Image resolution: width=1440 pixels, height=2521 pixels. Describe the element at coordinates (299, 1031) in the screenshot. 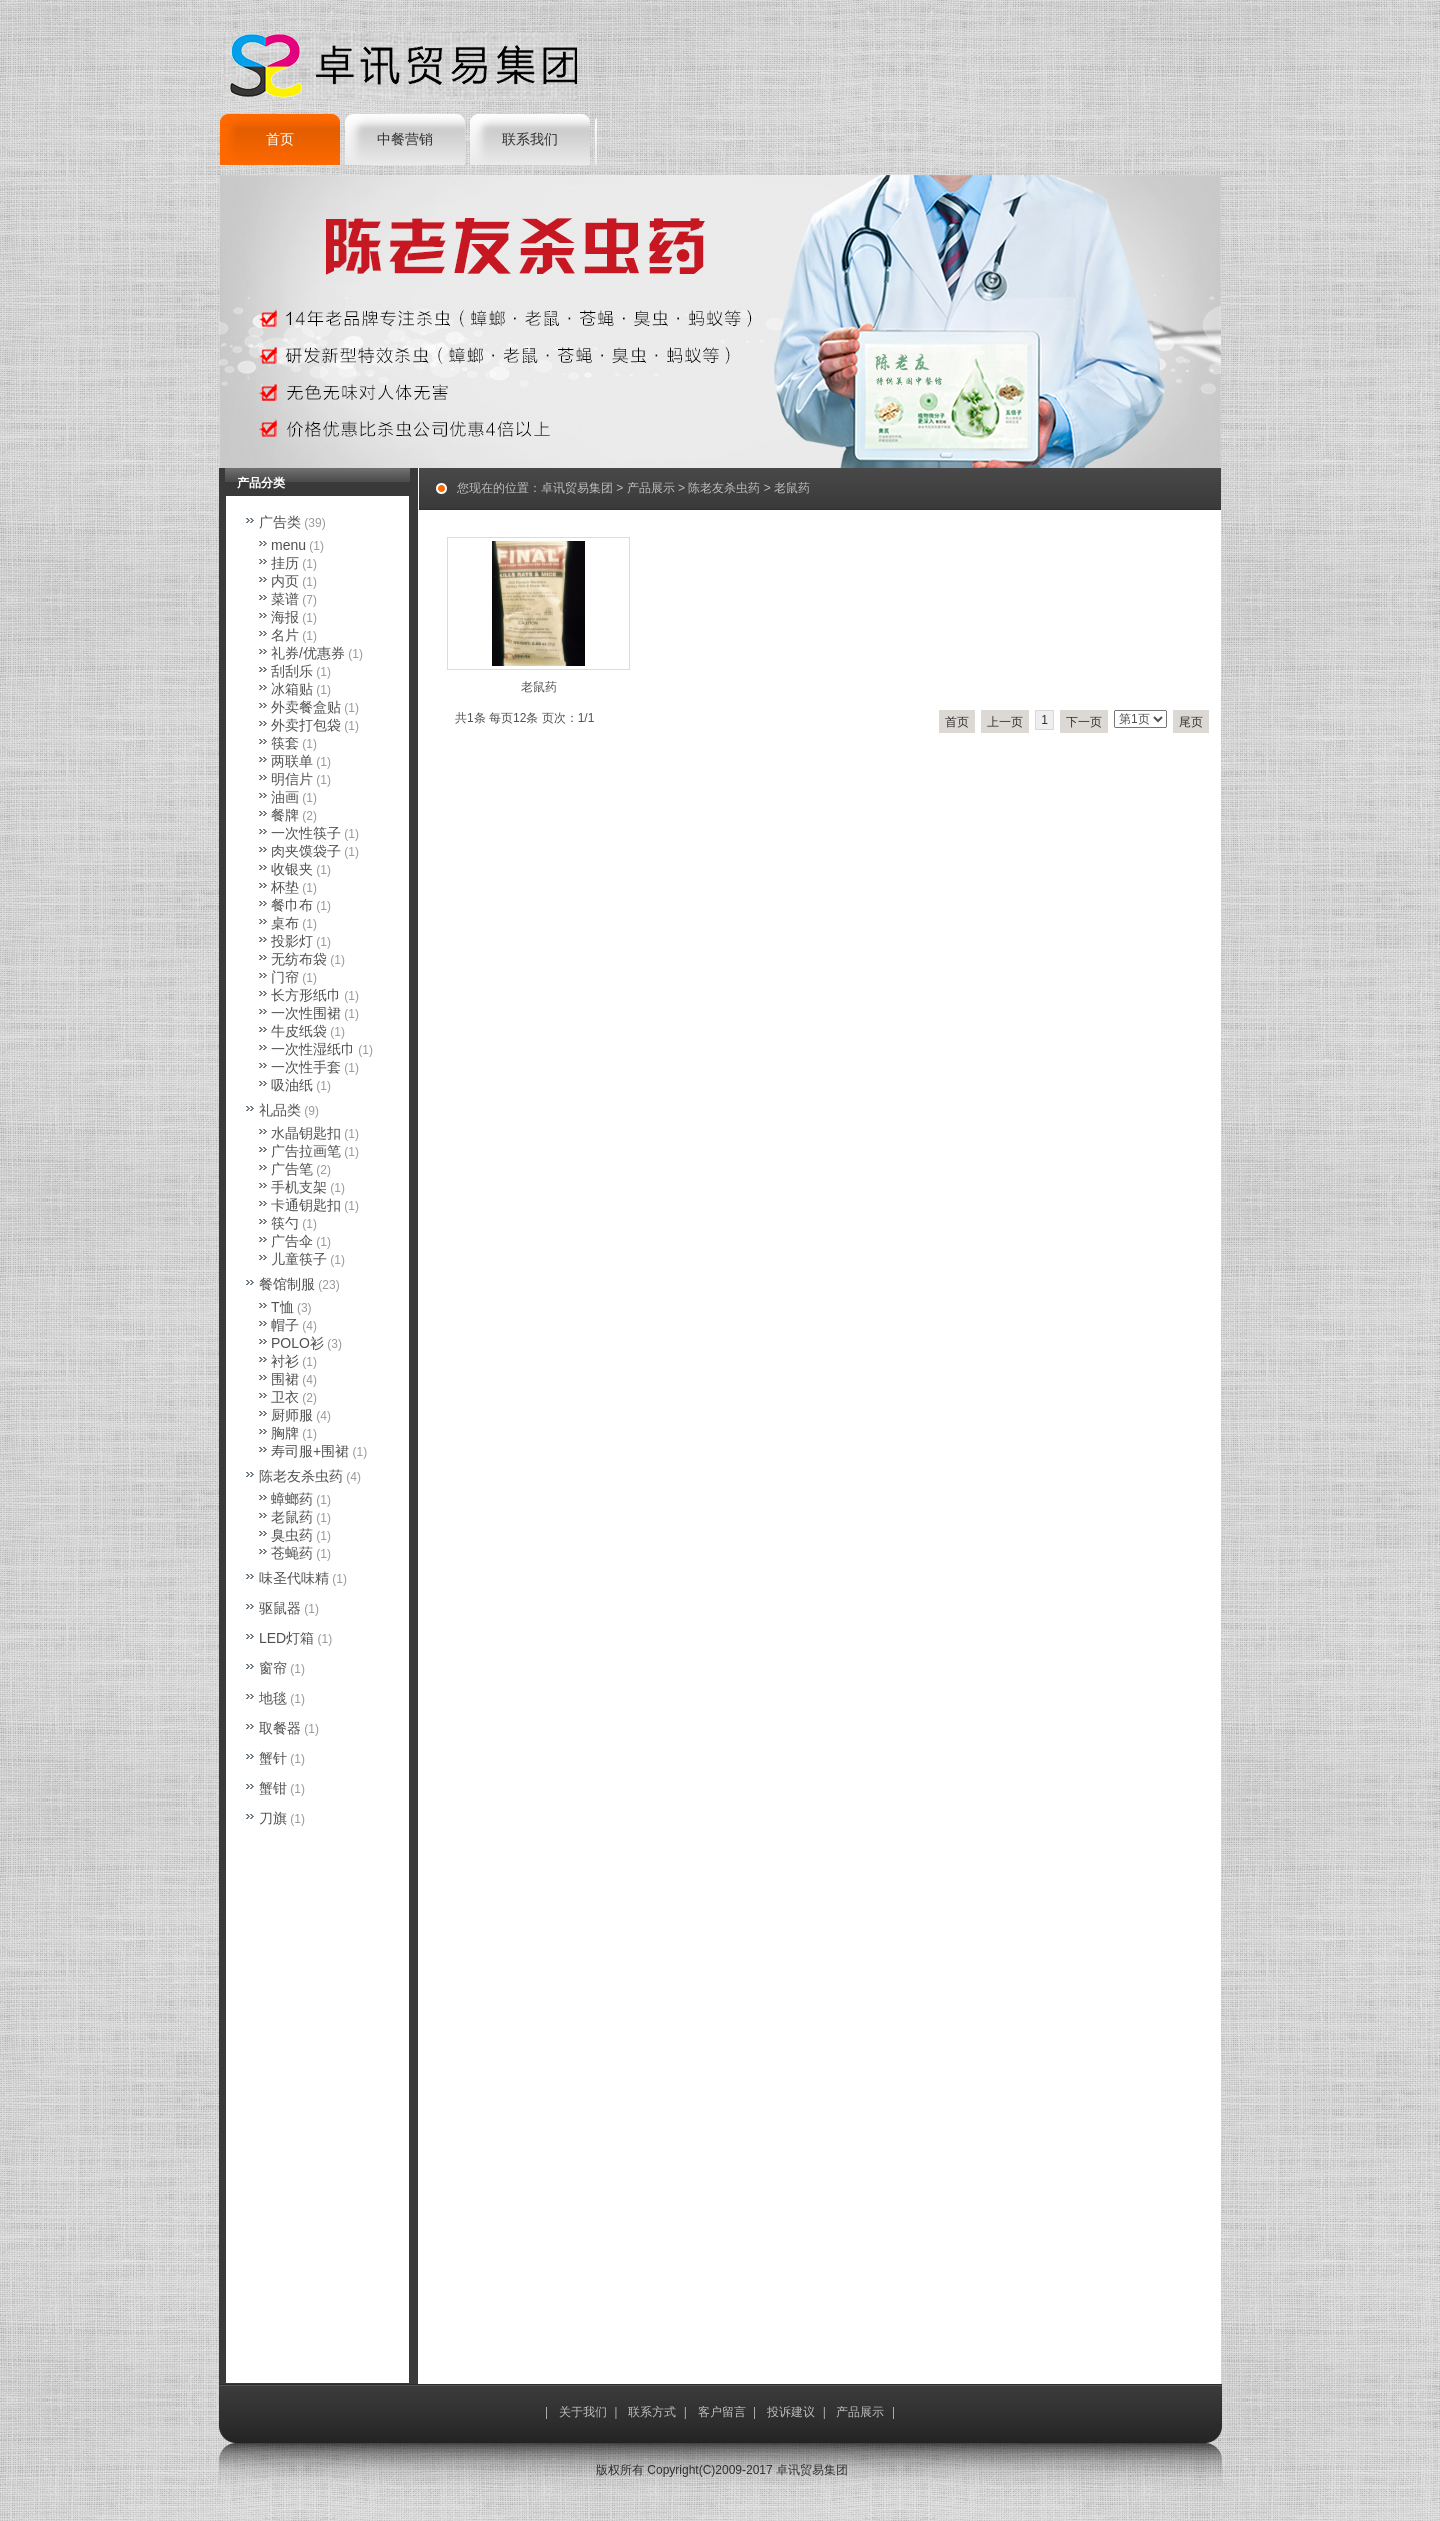

I see `牛皮纸袋` at that location.